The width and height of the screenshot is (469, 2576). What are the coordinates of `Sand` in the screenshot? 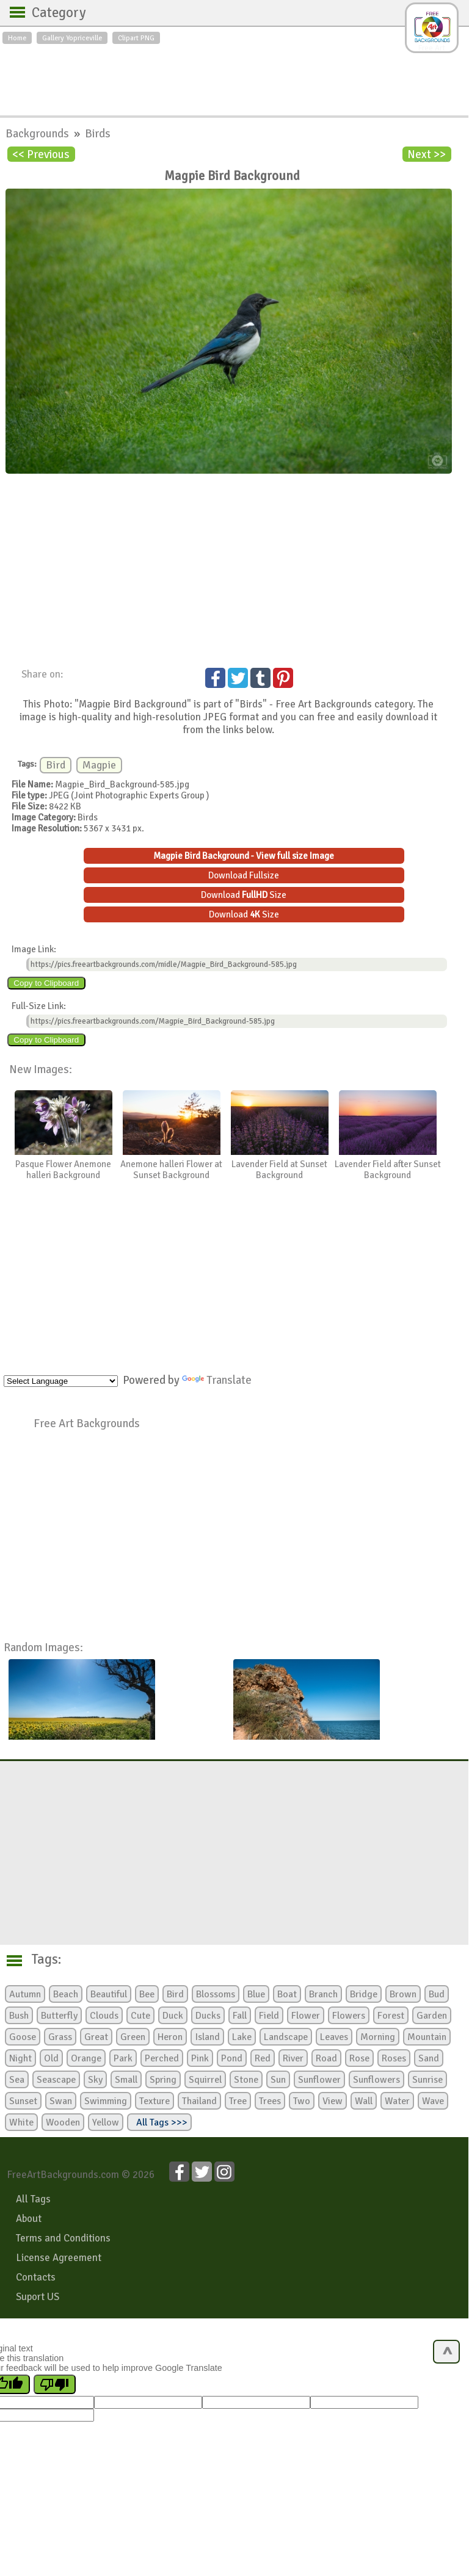 It's located at (428, 2058).